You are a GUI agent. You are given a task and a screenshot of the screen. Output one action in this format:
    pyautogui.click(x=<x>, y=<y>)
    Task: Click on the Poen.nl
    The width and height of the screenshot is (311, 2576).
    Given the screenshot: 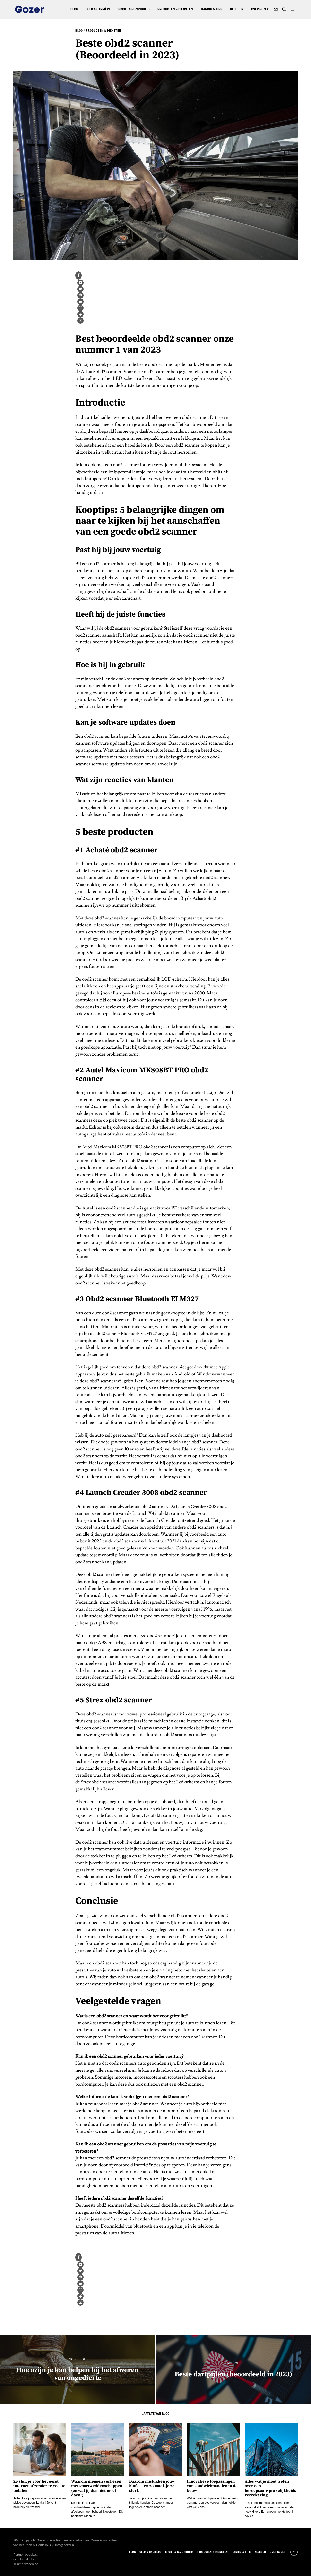 What is the action you would take?
    pyautogui.click(x=30, y=2545)
    